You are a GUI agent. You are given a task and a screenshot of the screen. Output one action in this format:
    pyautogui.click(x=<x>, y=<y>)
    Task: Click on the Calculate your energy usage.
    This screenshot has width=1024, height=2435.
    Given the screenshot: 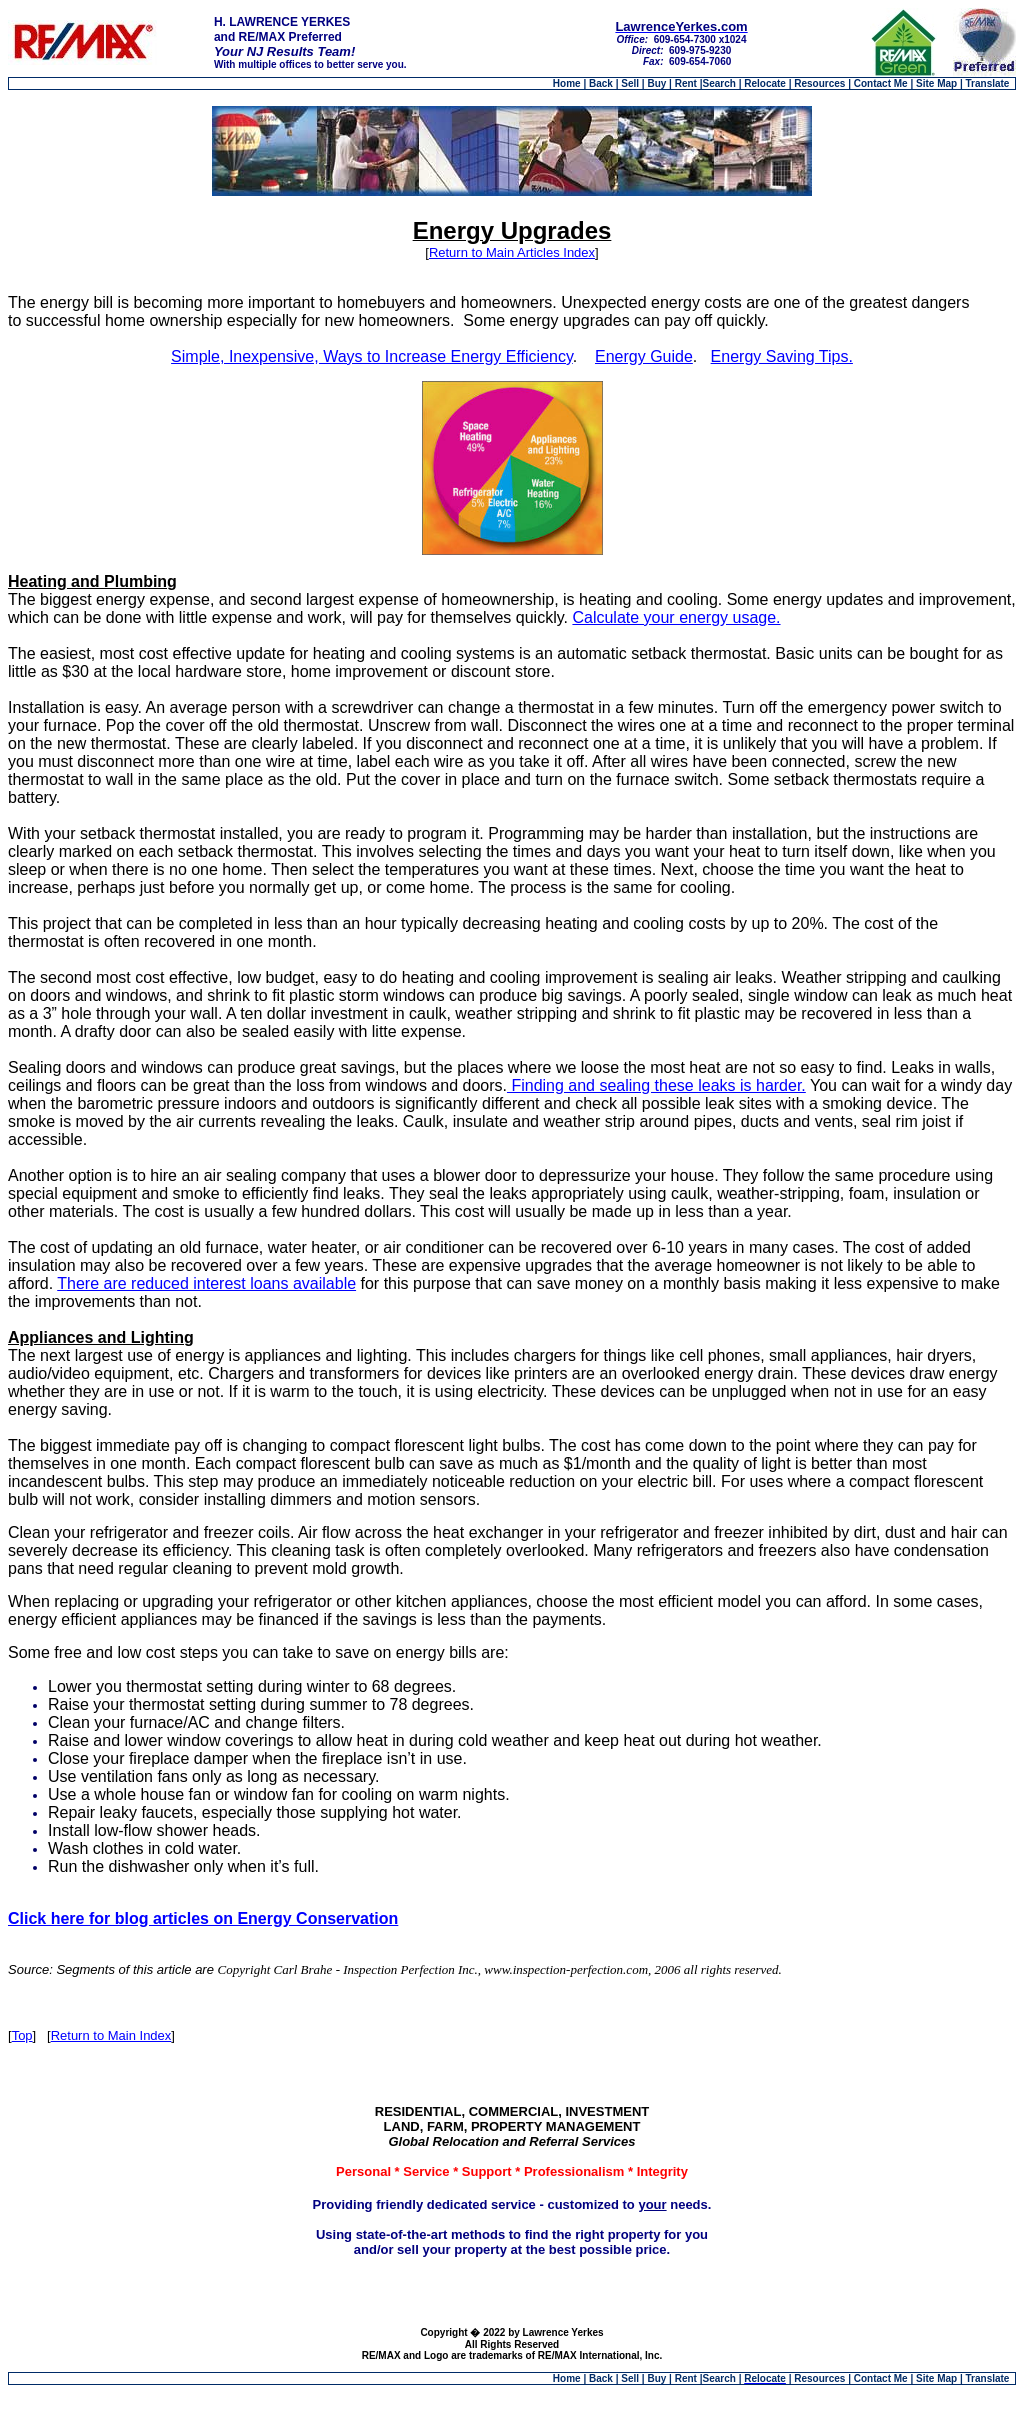 What is the action you would take?
    pyautogui.click(x=676, y=617)
    